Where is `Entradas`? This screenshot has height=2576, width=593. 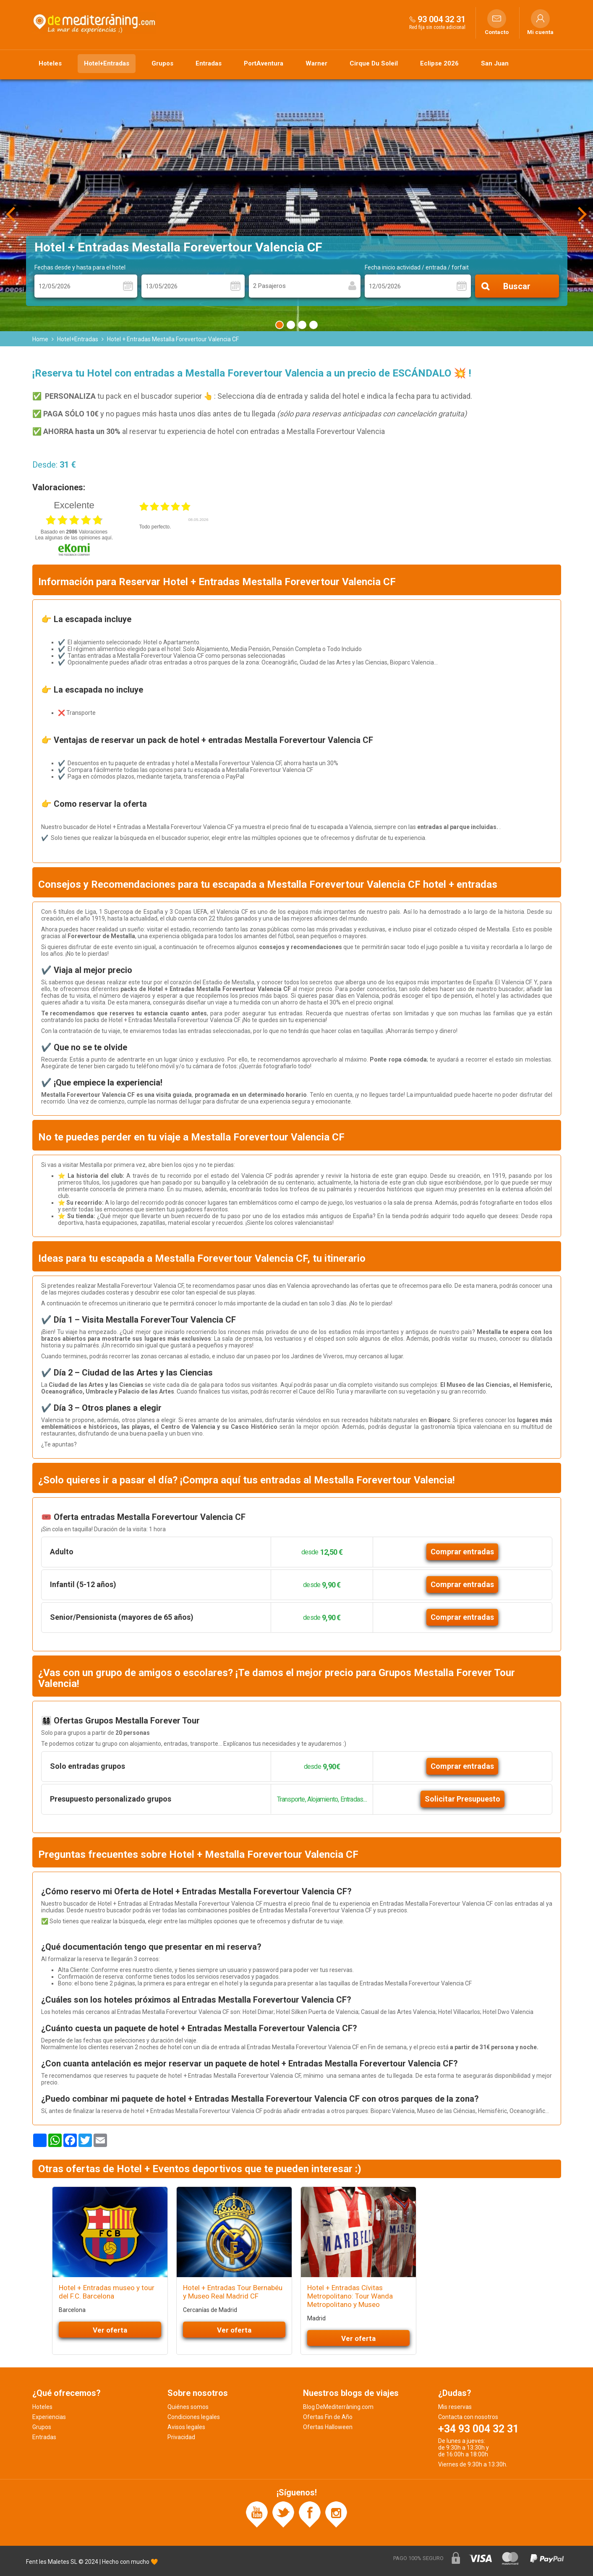
Entradas is located at coordinates (209, 63).